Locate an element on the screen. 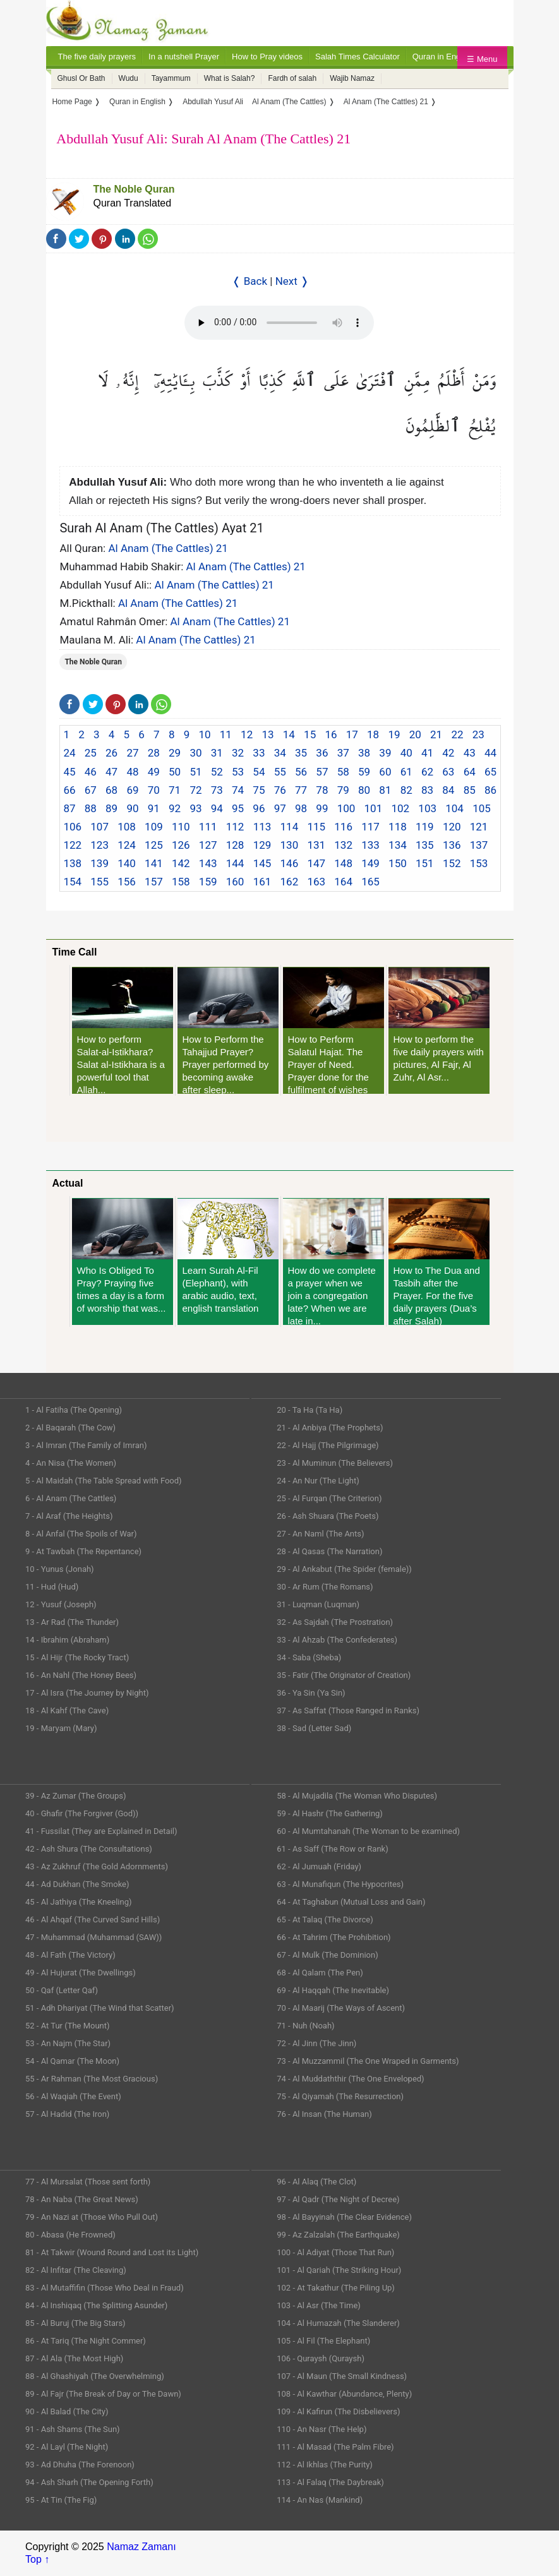  24 is located at coordinates (69, 752).